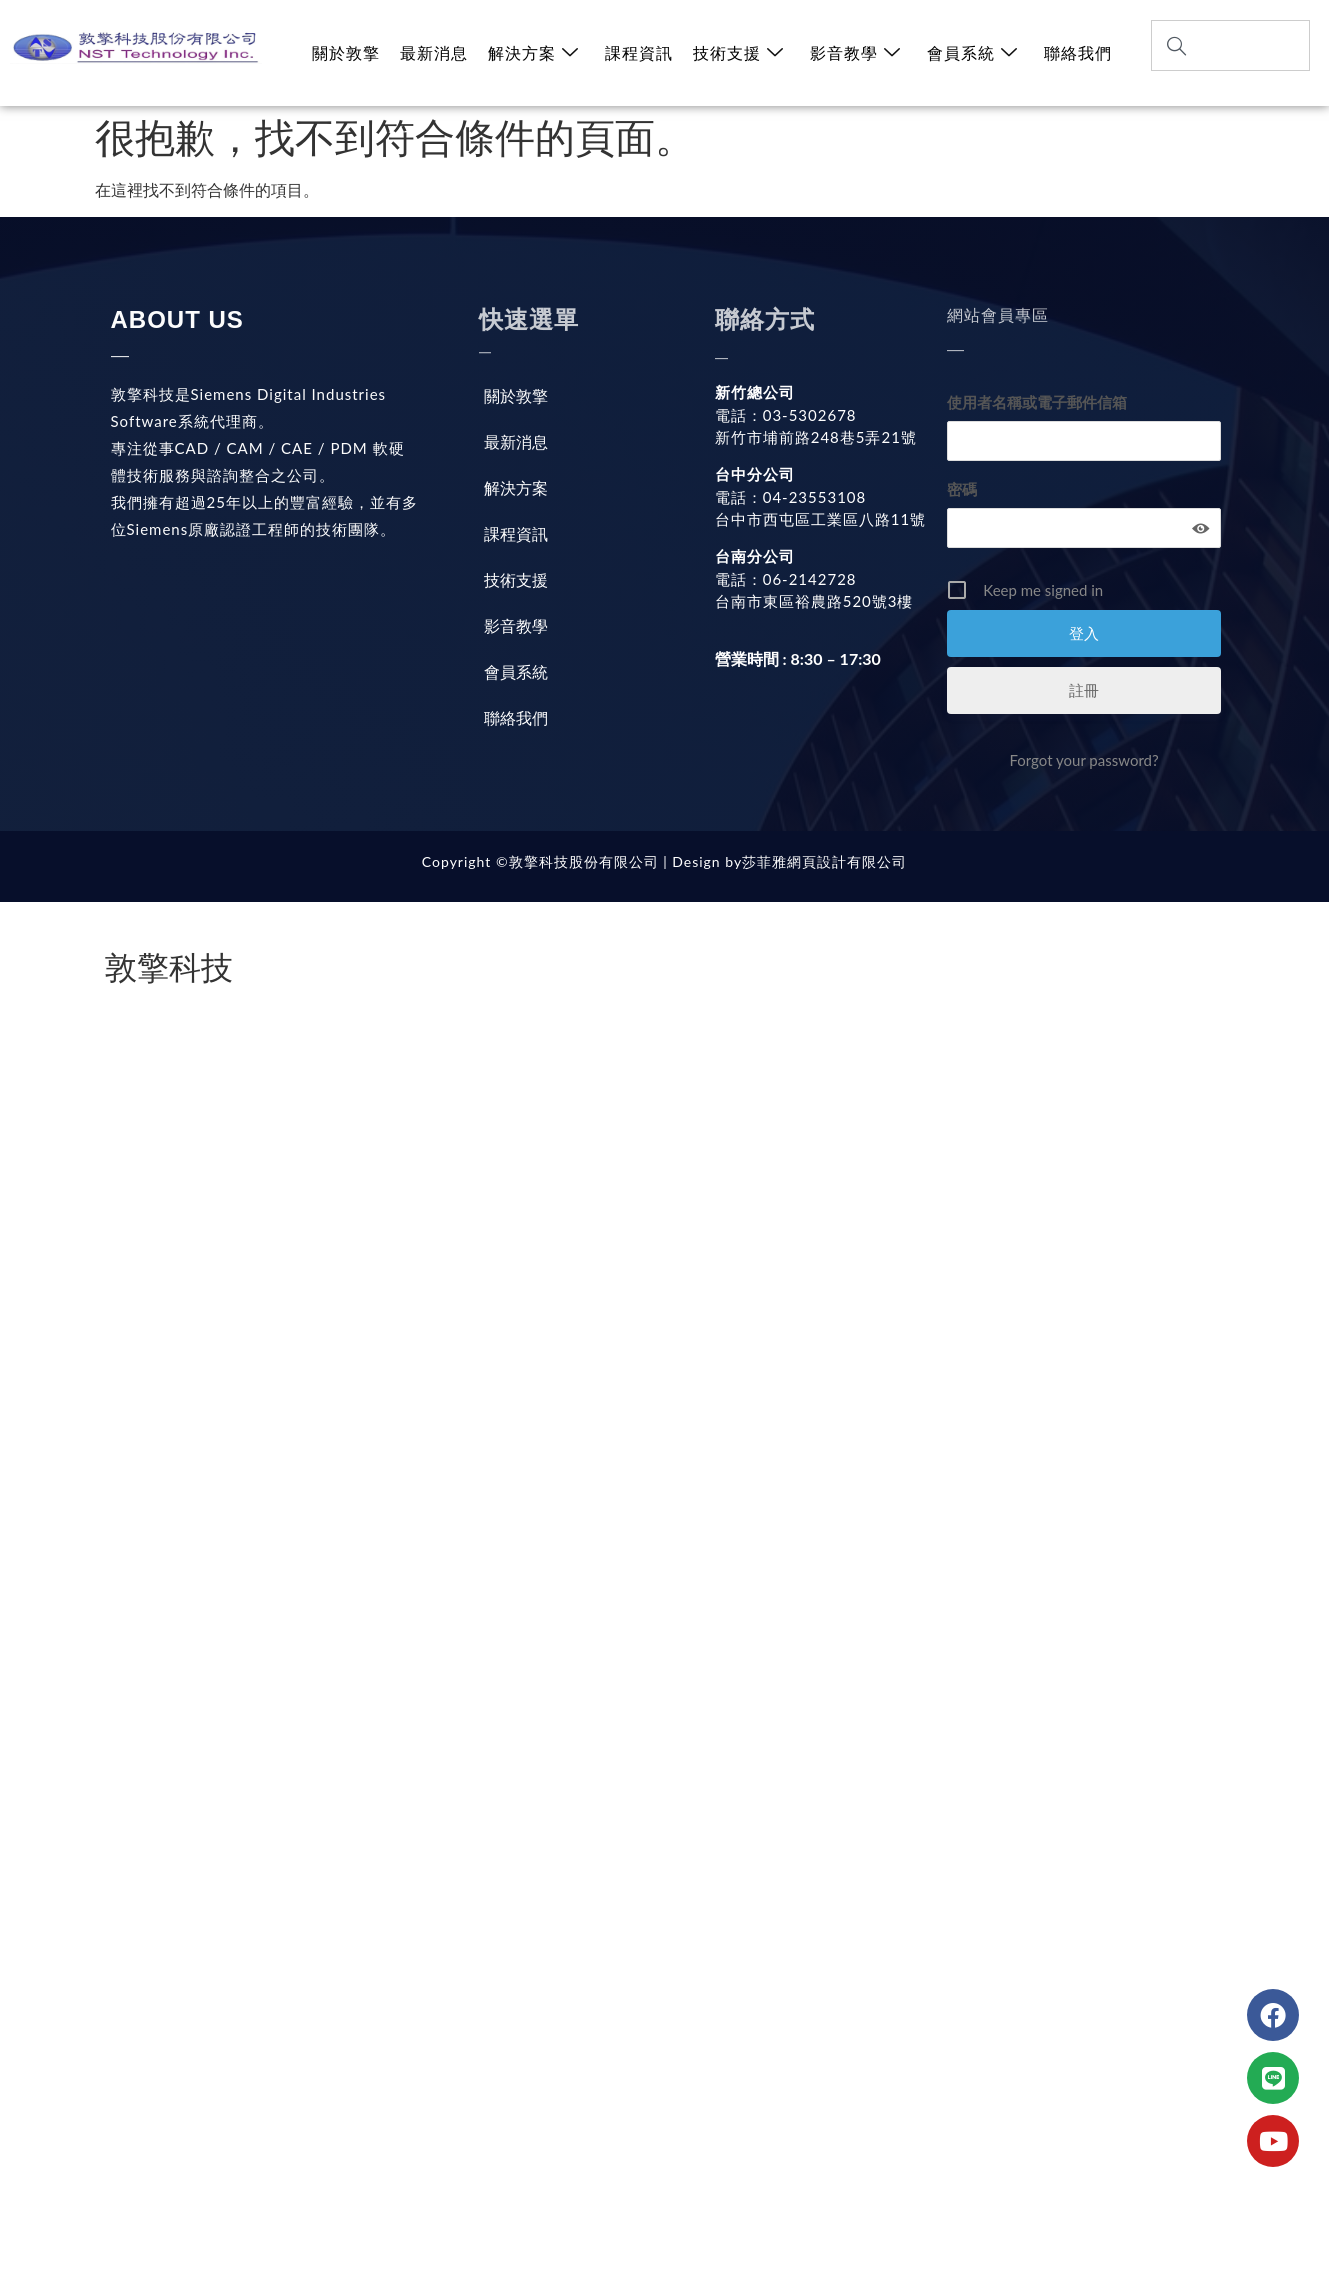  What do you see at coordinates (639, 52) in the screenshot?
I see `課程資訊` at bounding box center [639, 52].